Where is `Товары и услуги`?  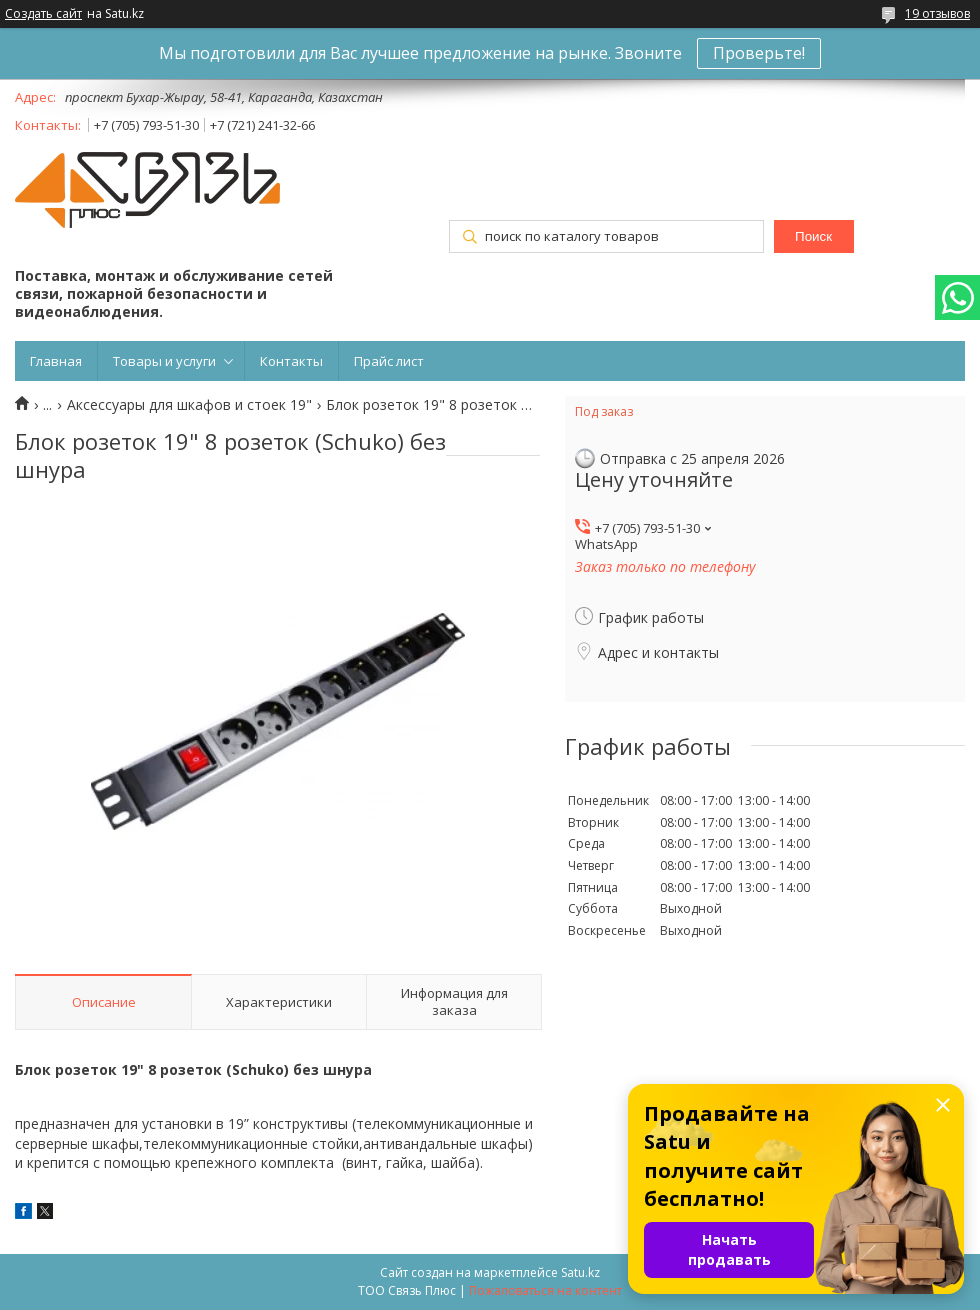
Товары и услуги is located at coordinates (164, 361).